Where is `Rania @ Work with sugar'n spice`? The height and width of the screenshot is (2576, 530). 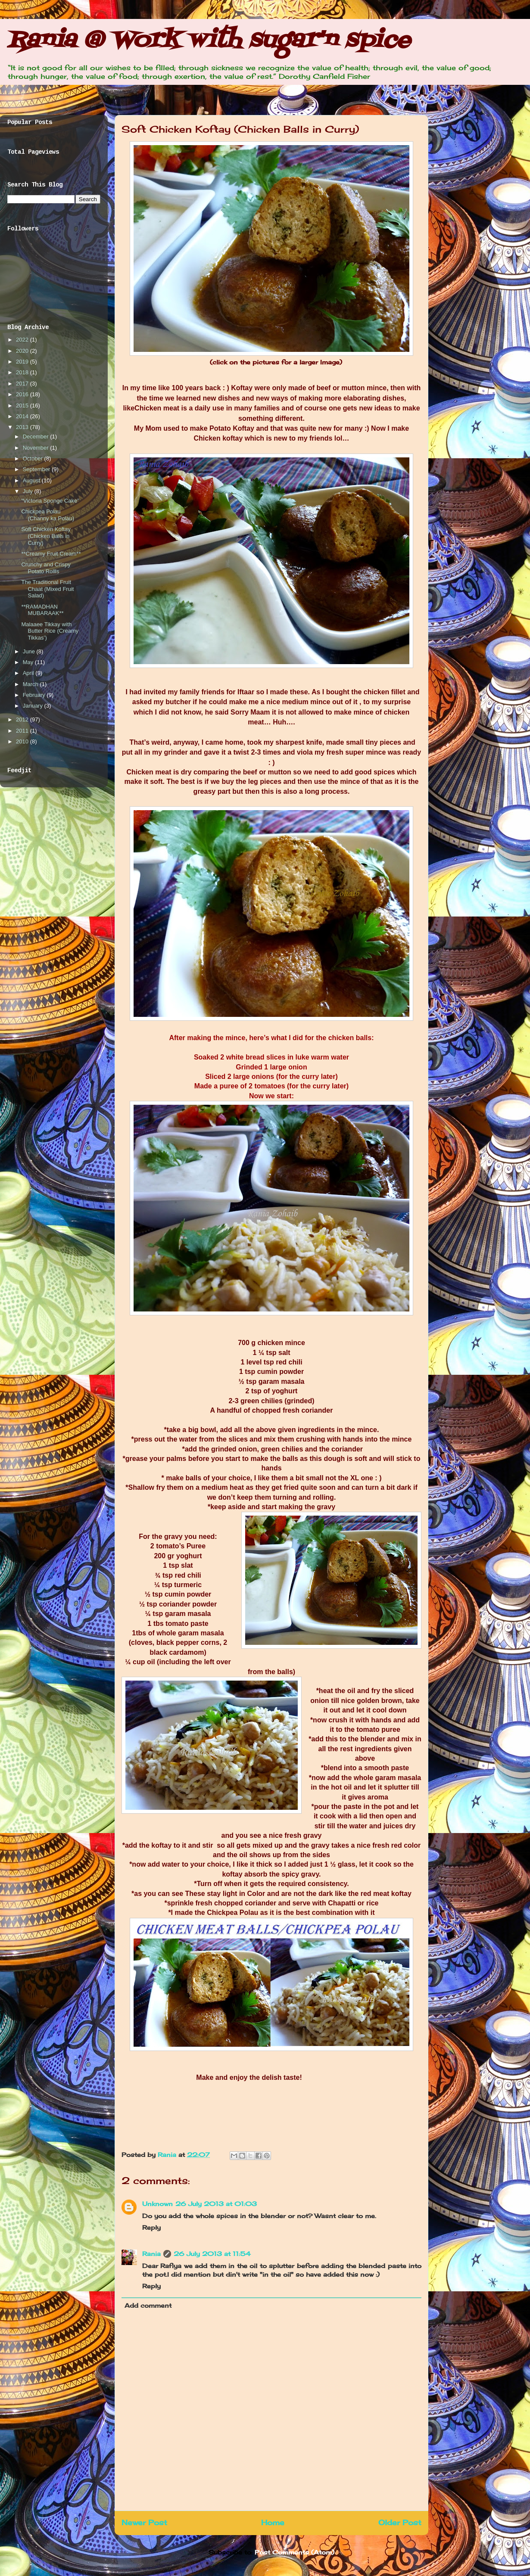 Rania @ Work with sugar'n spice is located at coordinates (208, 41).